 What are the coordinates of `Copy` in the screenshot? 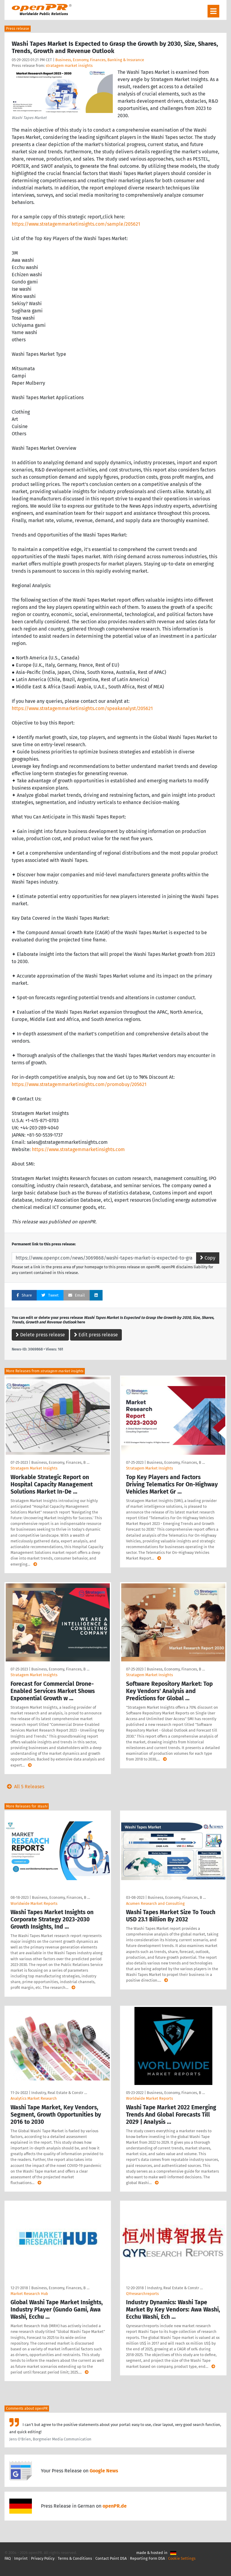 It's located at (207, 1258).